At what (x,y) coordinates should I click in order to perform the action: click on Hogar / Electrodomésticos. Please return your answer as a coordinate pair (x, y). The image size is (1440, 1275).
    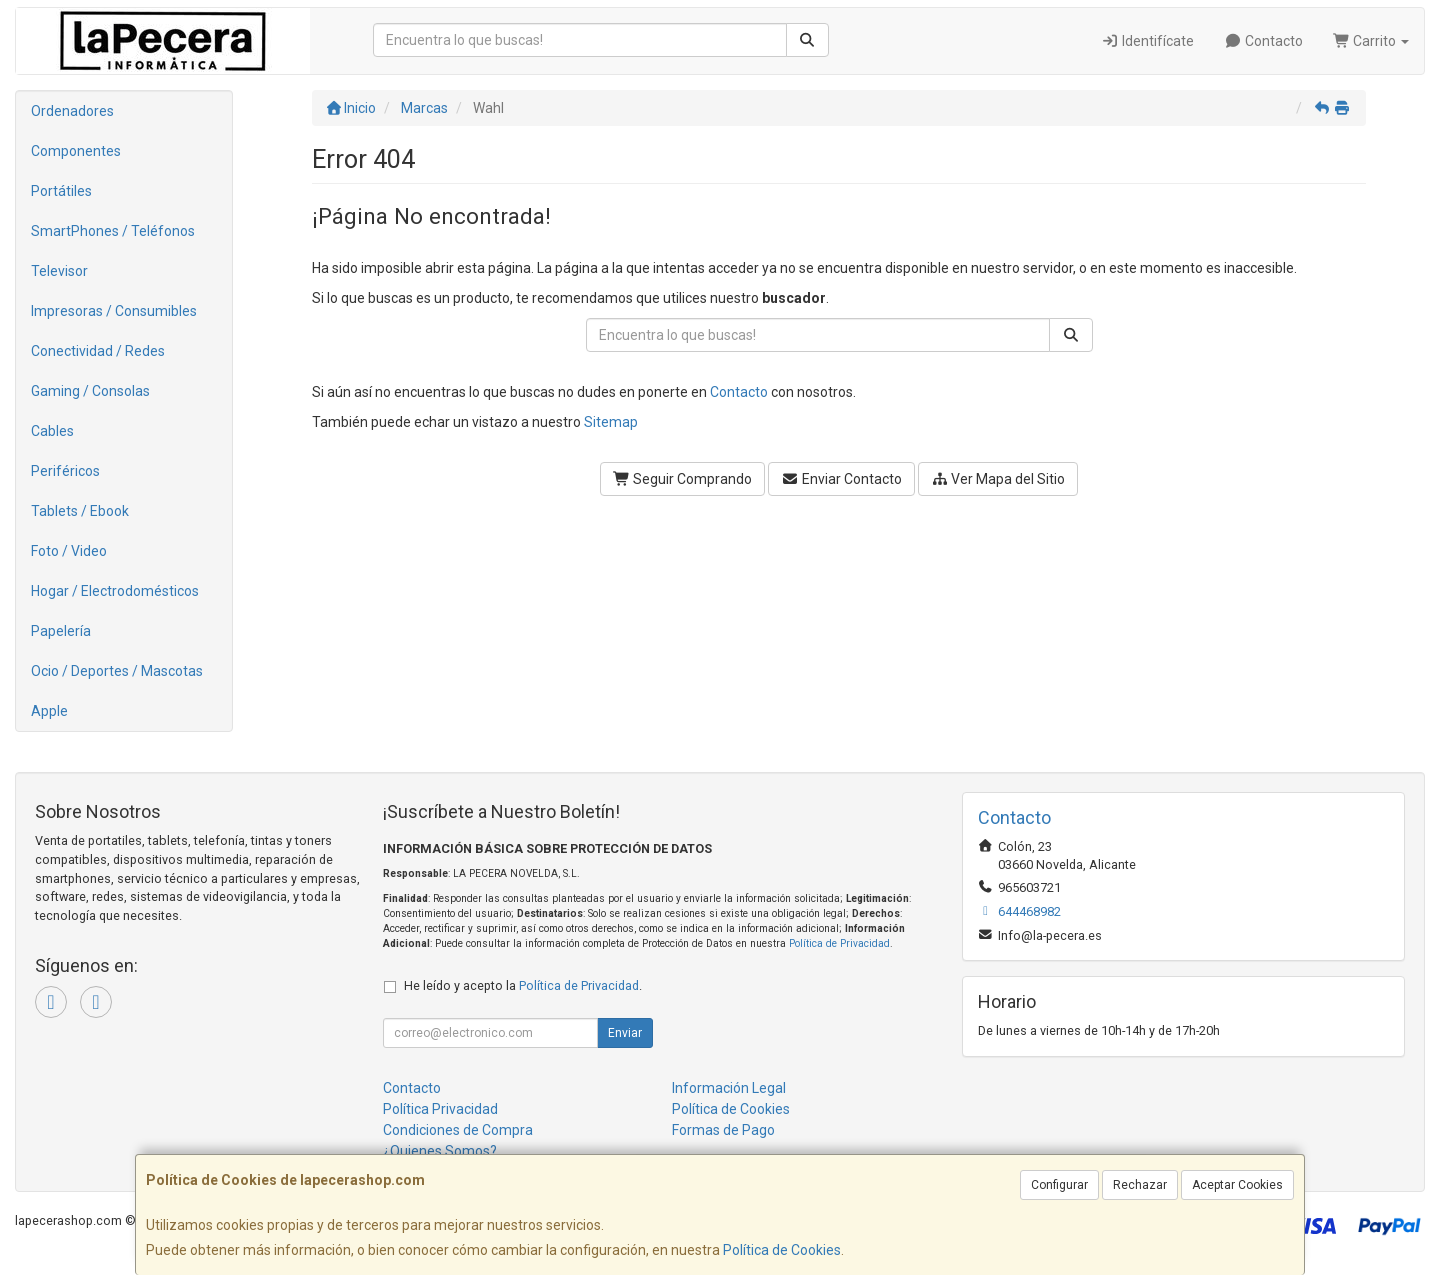
    Looking at the image, I should click on (115, 591).